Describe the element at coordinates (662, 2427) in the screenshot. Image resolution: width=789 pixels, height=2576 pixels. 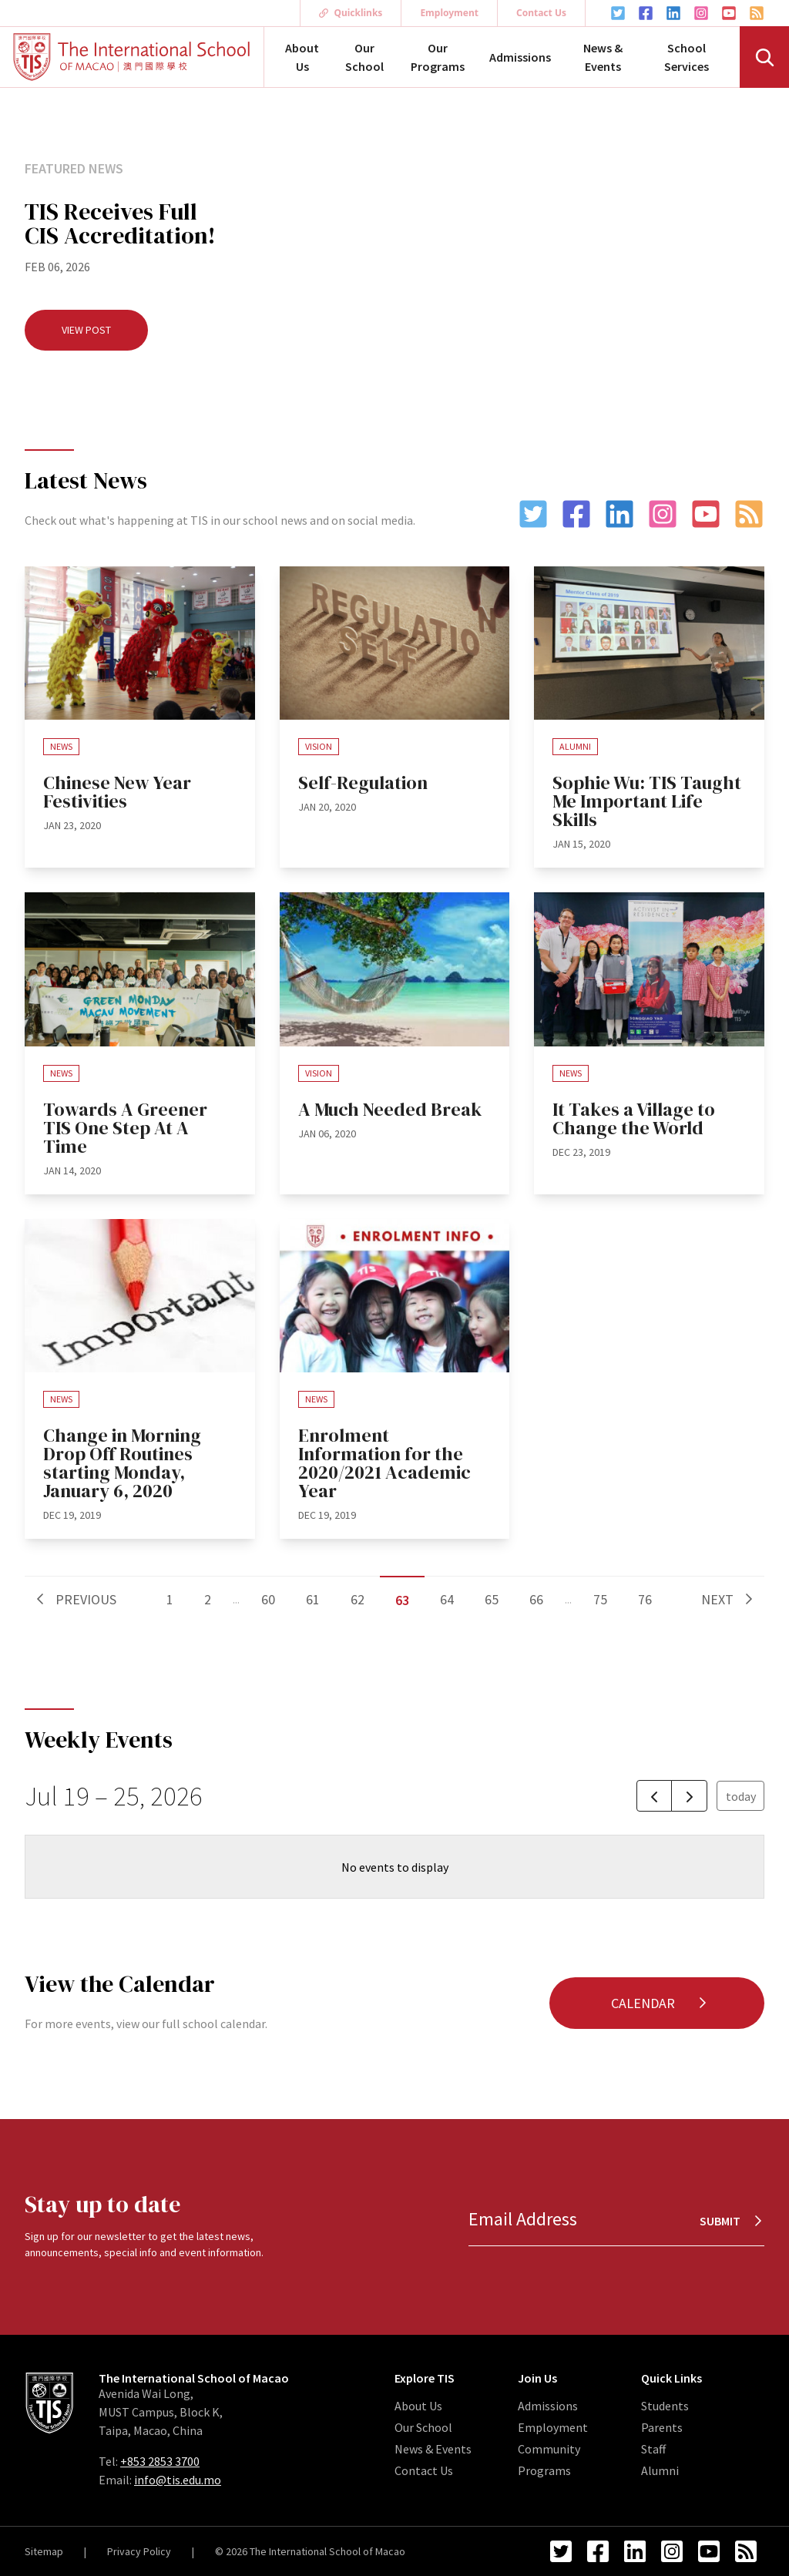
I see `Parents` at that location.